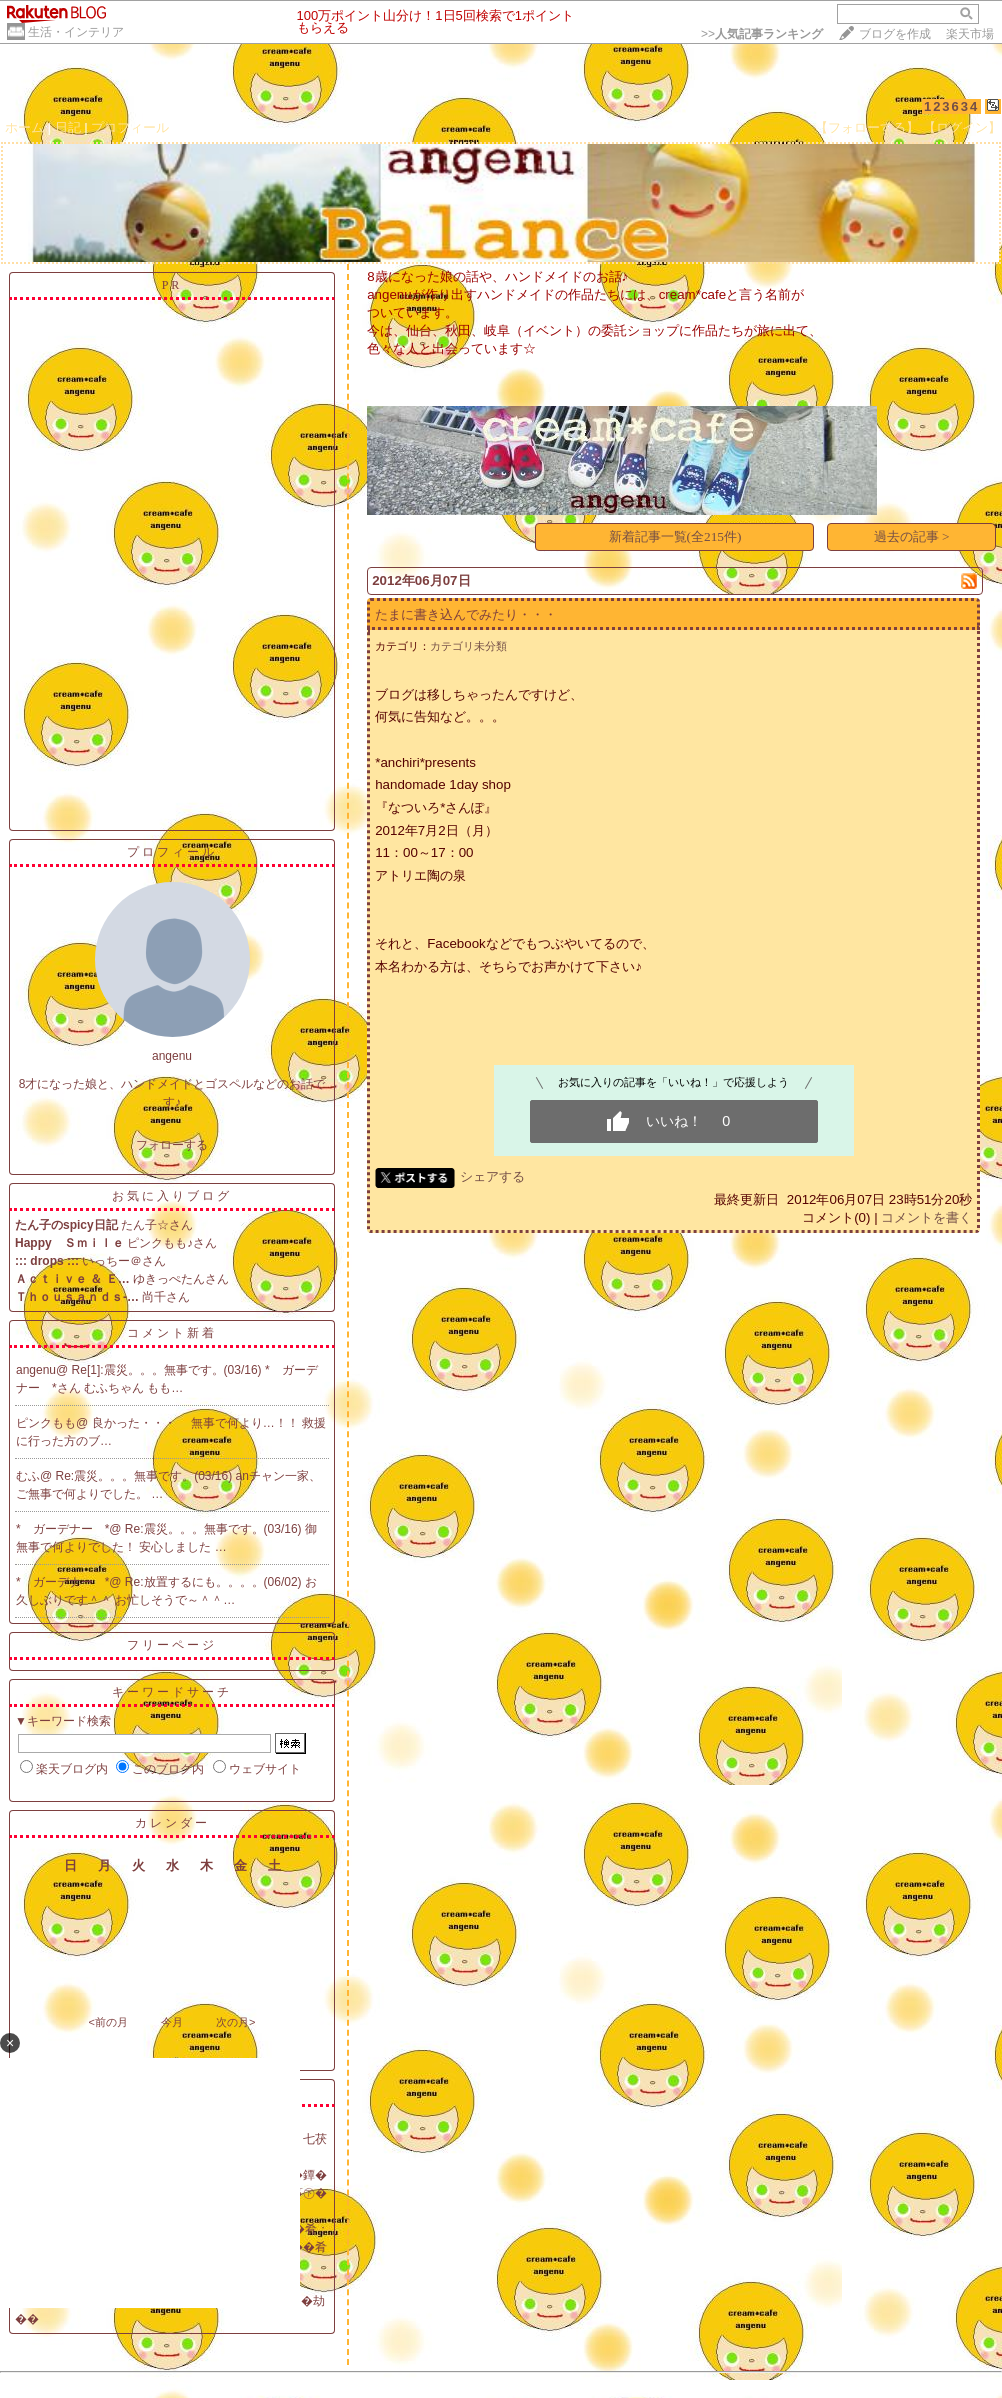 This screenshot has width=1002, height=2398. What do you see at coordinates (168, 1370) in the screenshot?
I see `Re[1]:震災。。。無事です。(03/16)` at bounding box center [168, 1370].